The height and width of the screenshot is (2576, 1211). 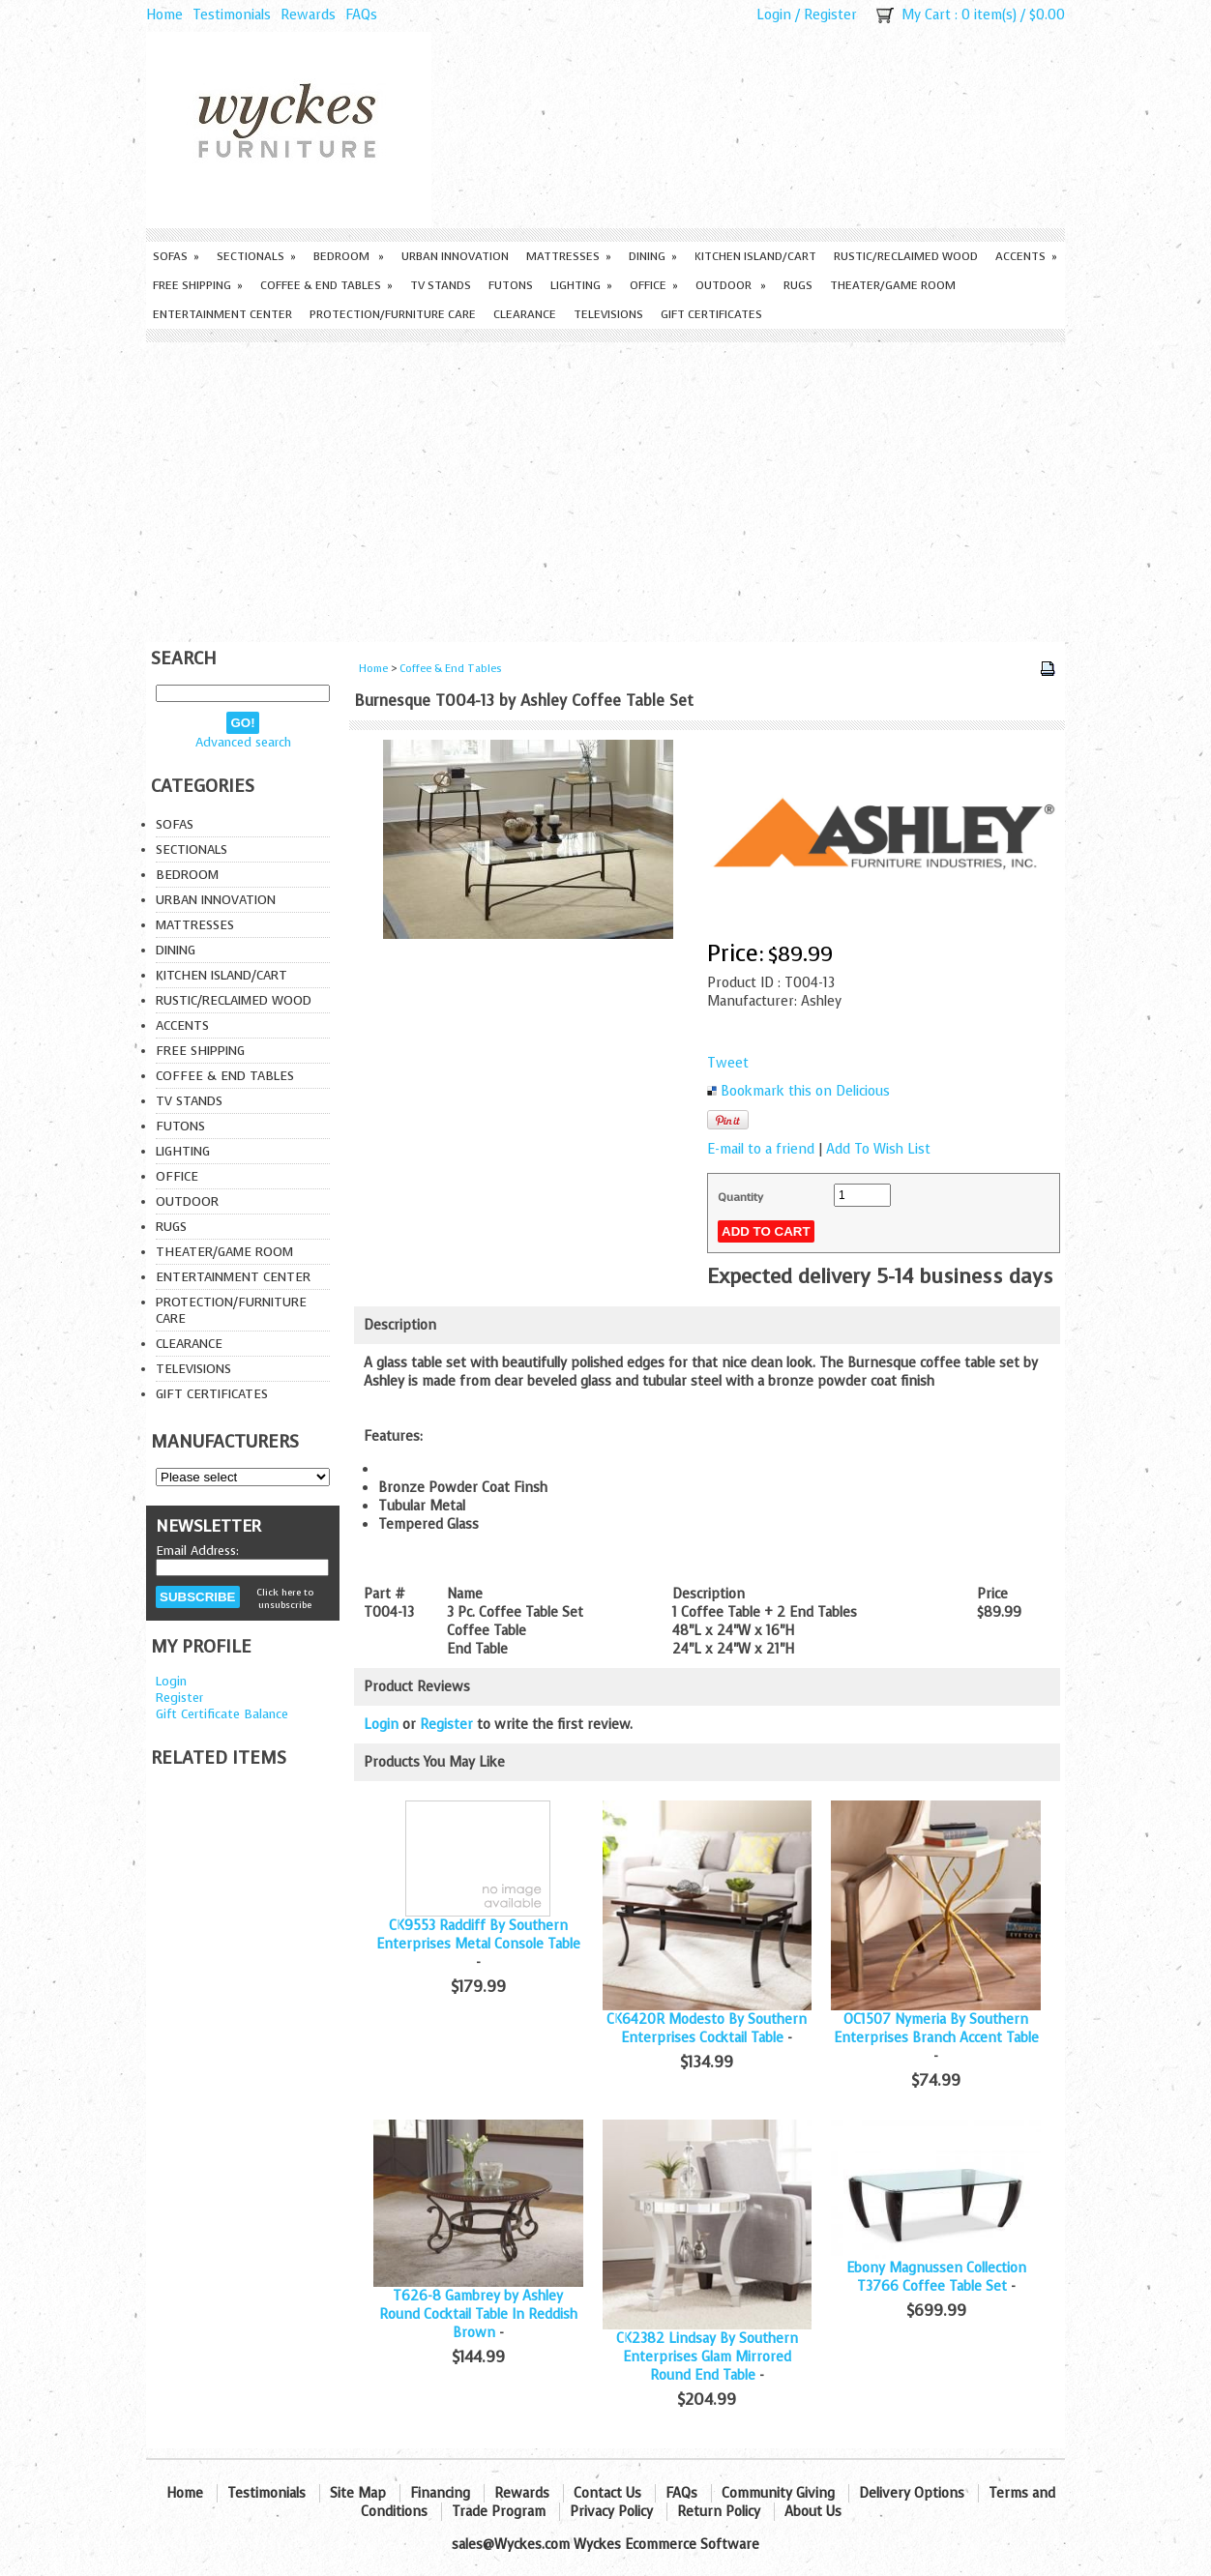 I want to click on Ebony Magnussen Collection T3766 Coffee Table Set, so click(x=936, y=2277).